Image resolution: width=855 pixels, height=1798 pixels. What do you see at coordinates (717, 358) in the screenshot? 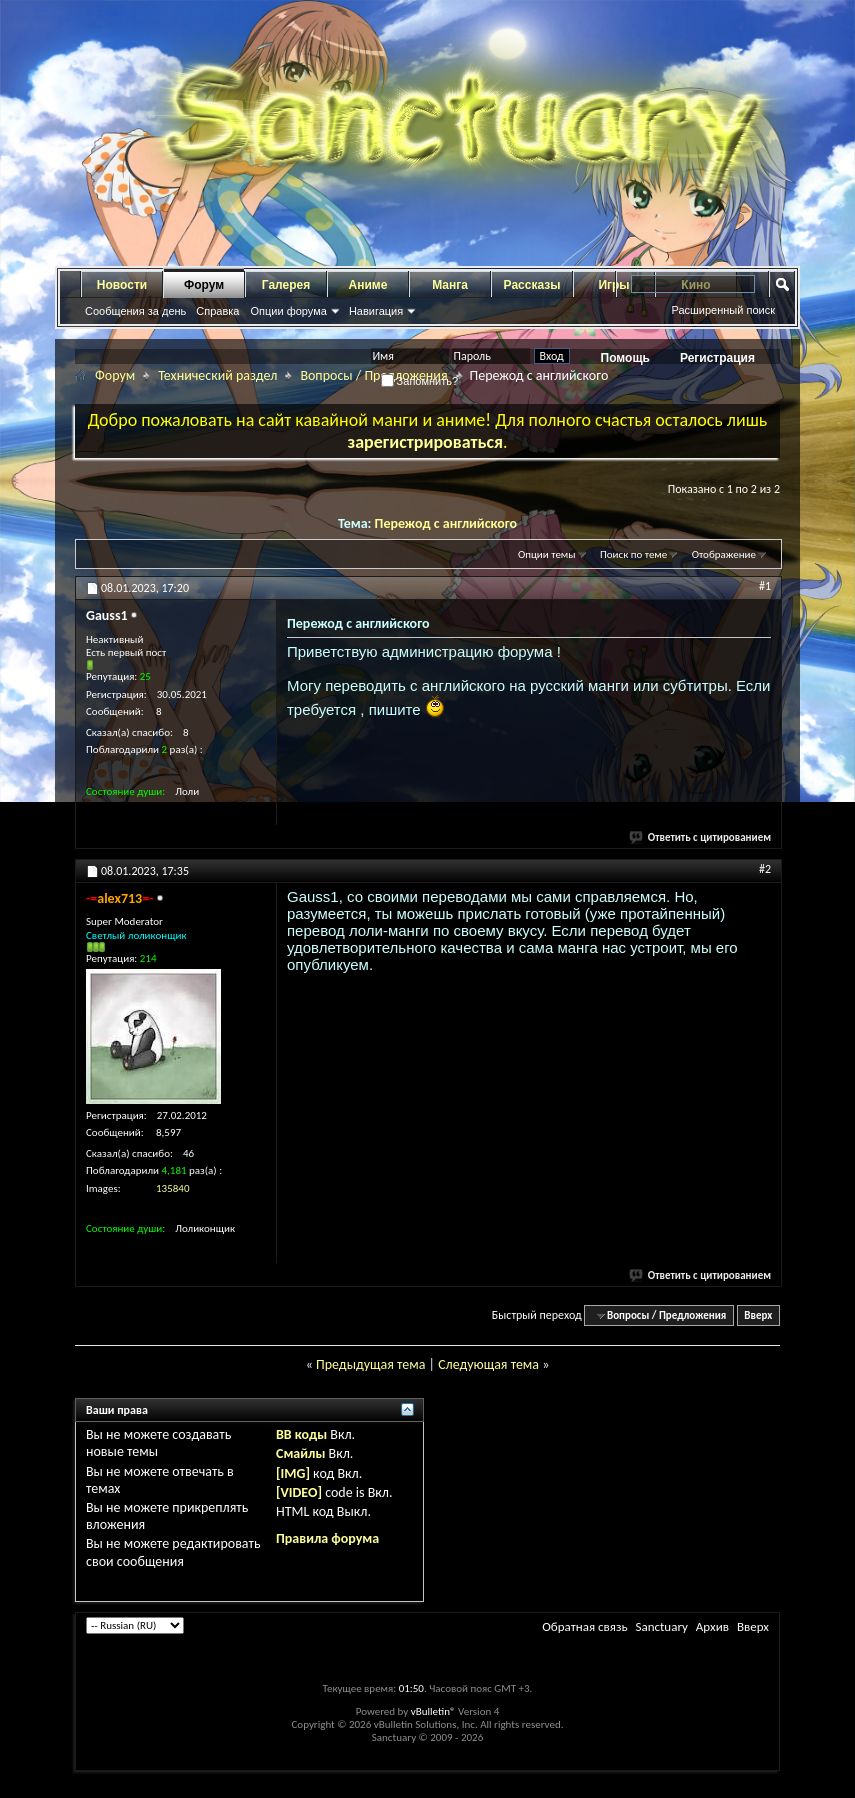
I see `Регистрация` at bounding box center [717, 358].